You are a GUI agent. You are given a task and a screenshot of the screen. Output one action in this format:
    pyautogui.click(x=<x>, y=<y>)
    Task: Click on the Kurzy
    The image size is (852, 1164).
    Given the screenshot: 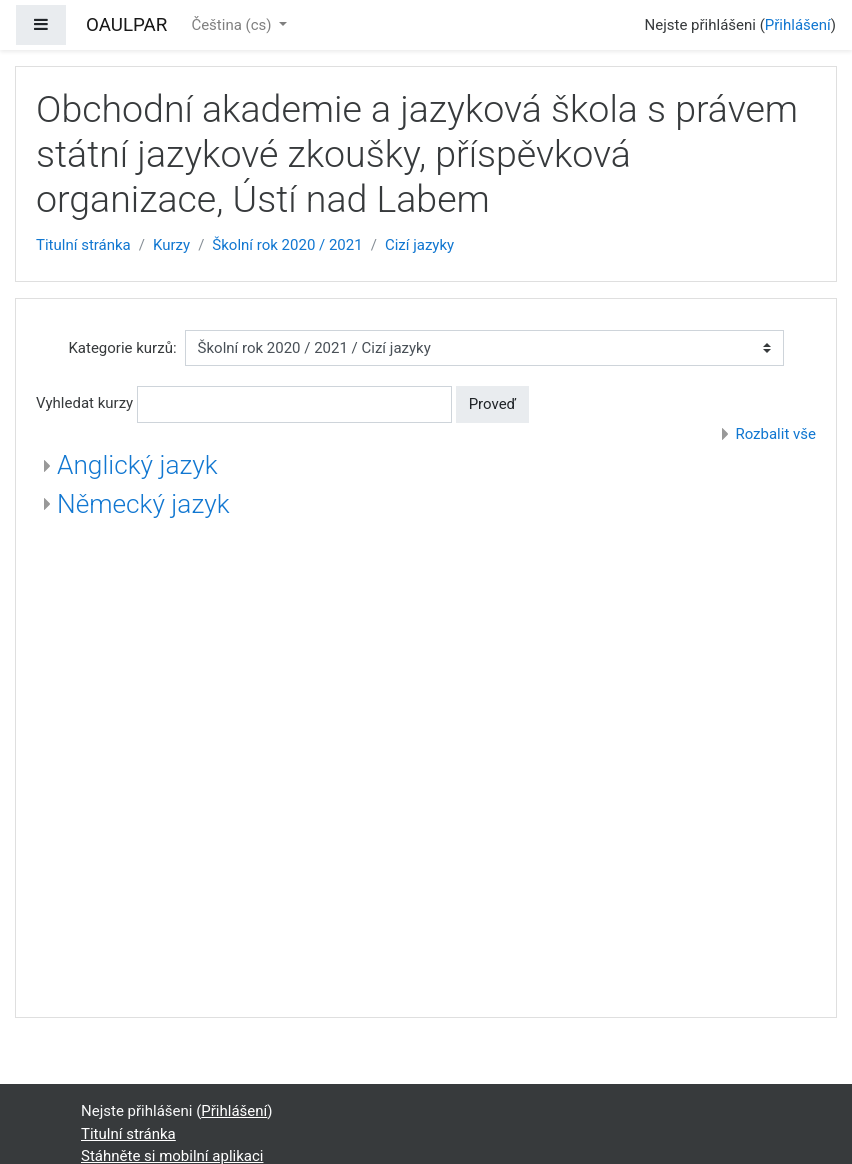 What is the action you would take?
    pyautogui.click(x=171, y=245)
    